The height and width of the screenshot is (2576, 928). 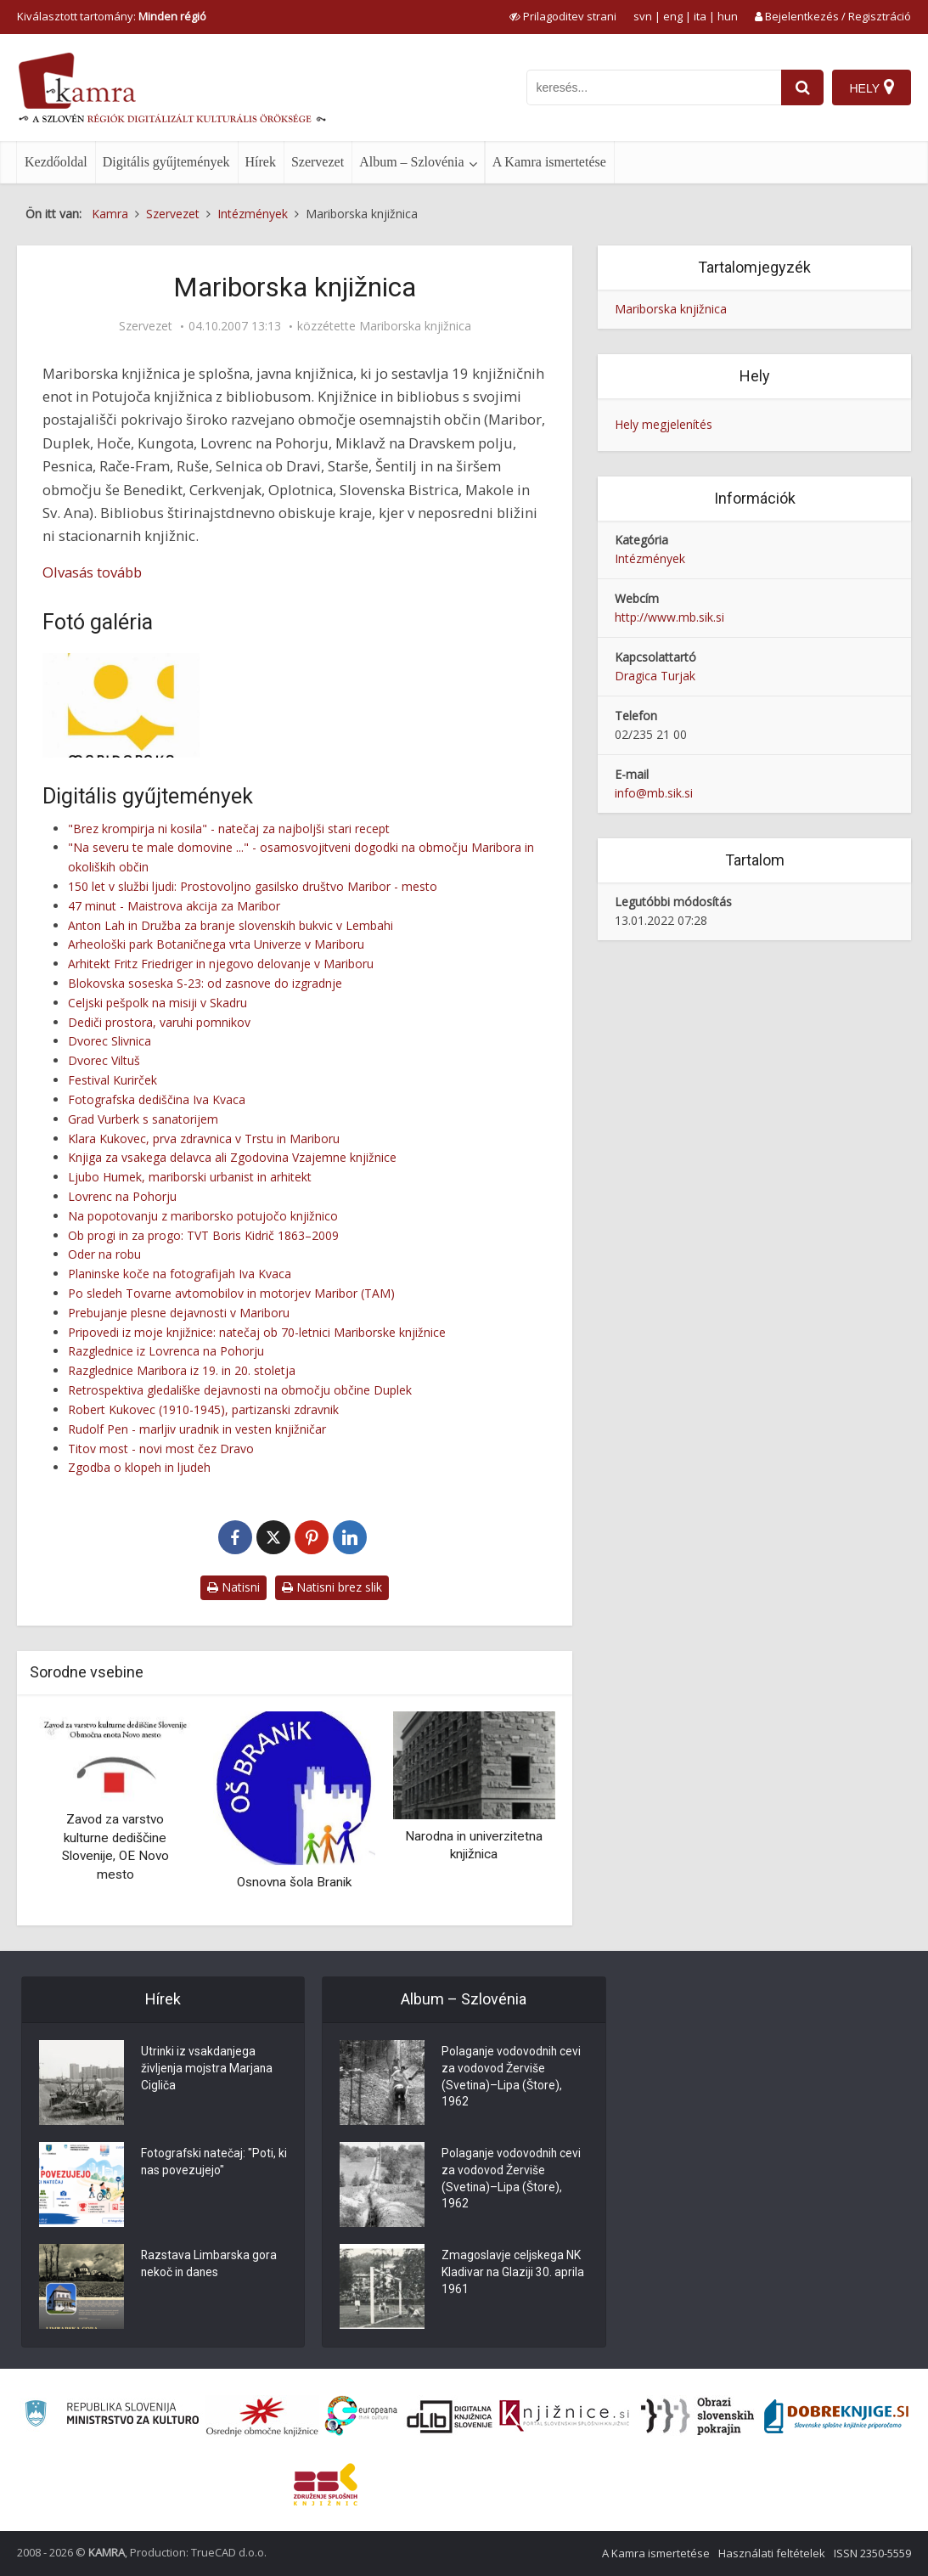 I want to click on Celjski pešpolk na misiji v Skadru, so click(x=157, y=1003).